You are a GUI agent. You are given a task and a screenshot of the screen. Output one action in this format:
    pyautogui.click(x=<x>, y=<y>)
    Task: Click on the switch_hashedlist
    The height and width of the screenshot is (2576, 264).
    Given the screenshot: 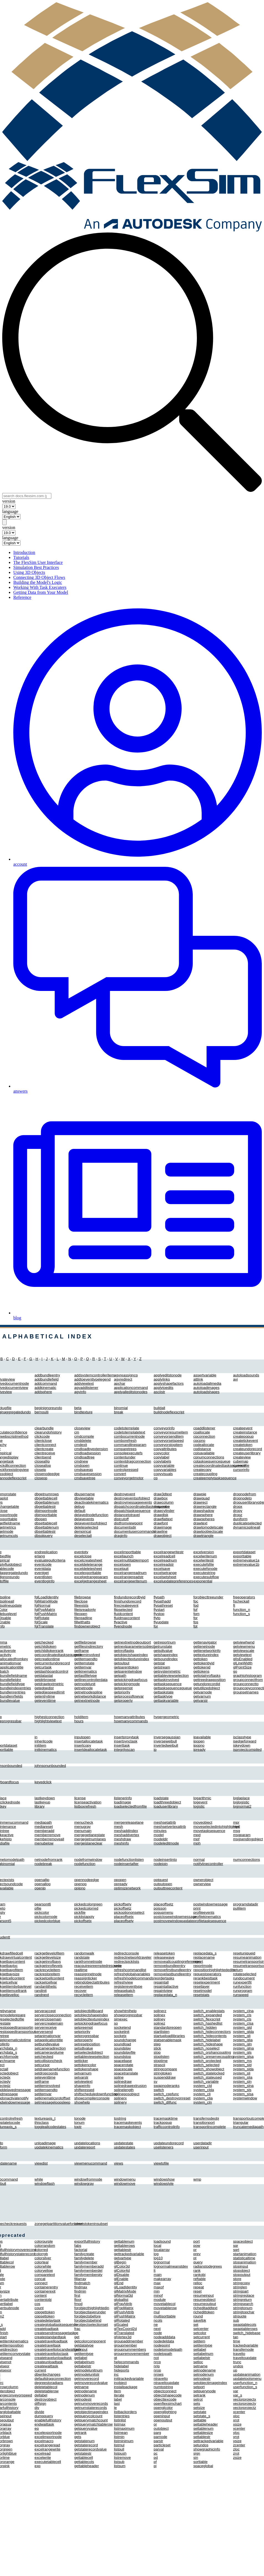 What is the action you would take?
    pyautogui.click(x=207, y=2023)
    